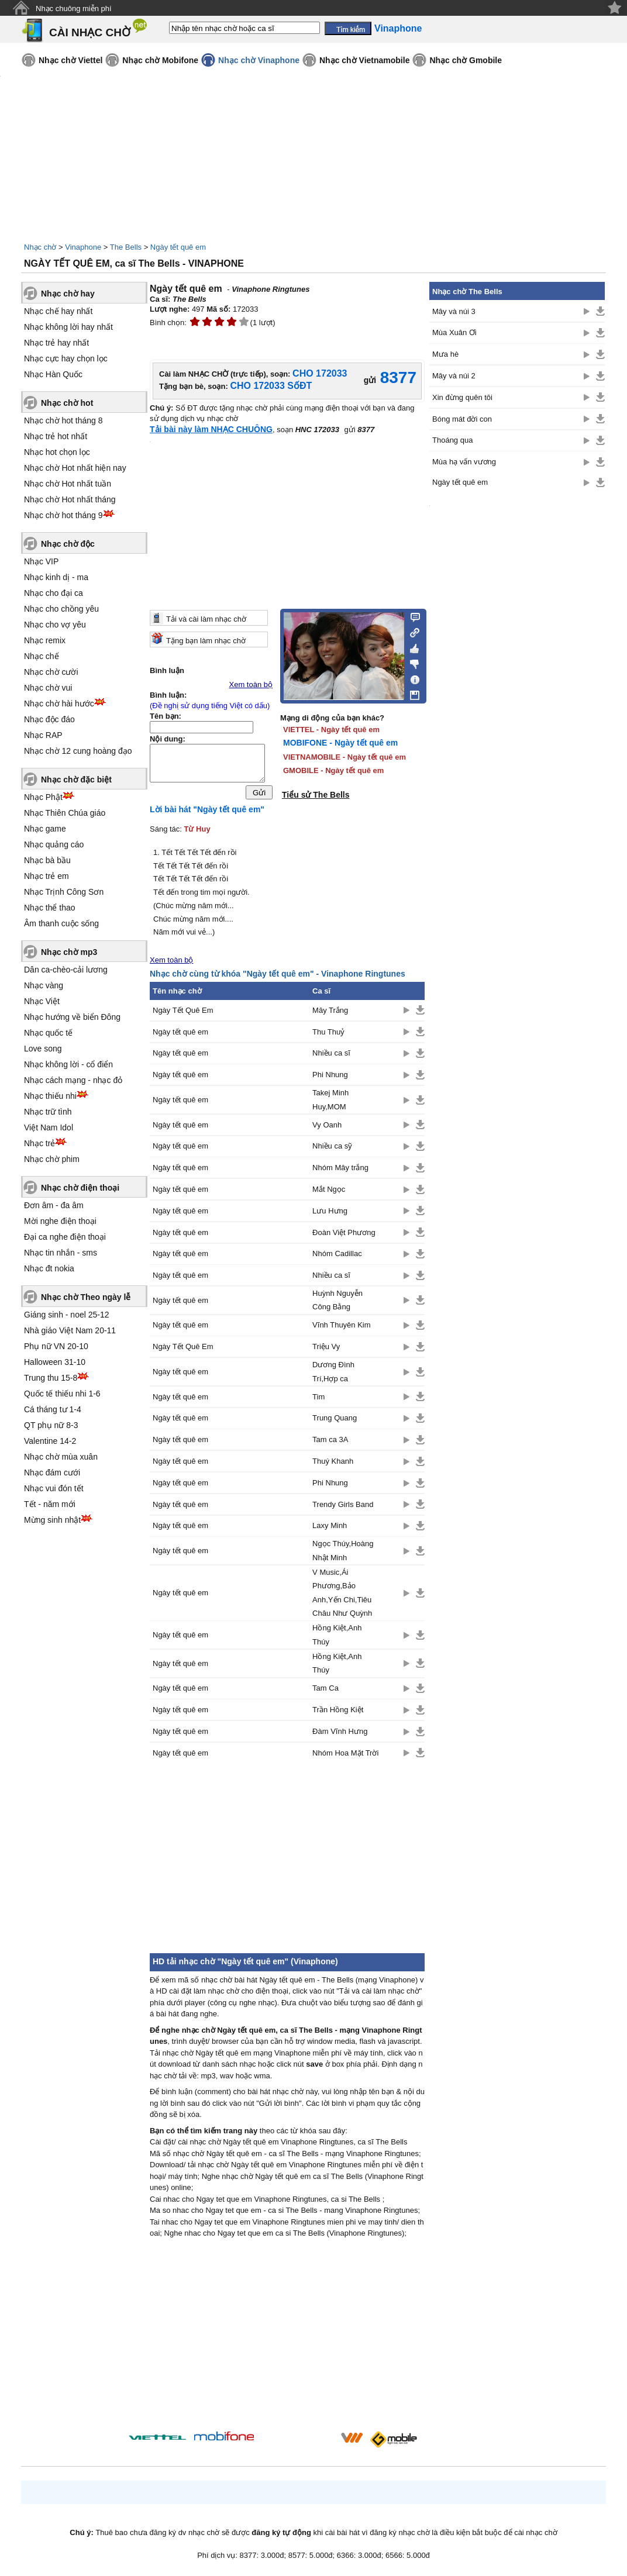 The height and width of the screenshot is (2576, 627). I want to click on Nhạc đám cưới, so click(52, 1472).